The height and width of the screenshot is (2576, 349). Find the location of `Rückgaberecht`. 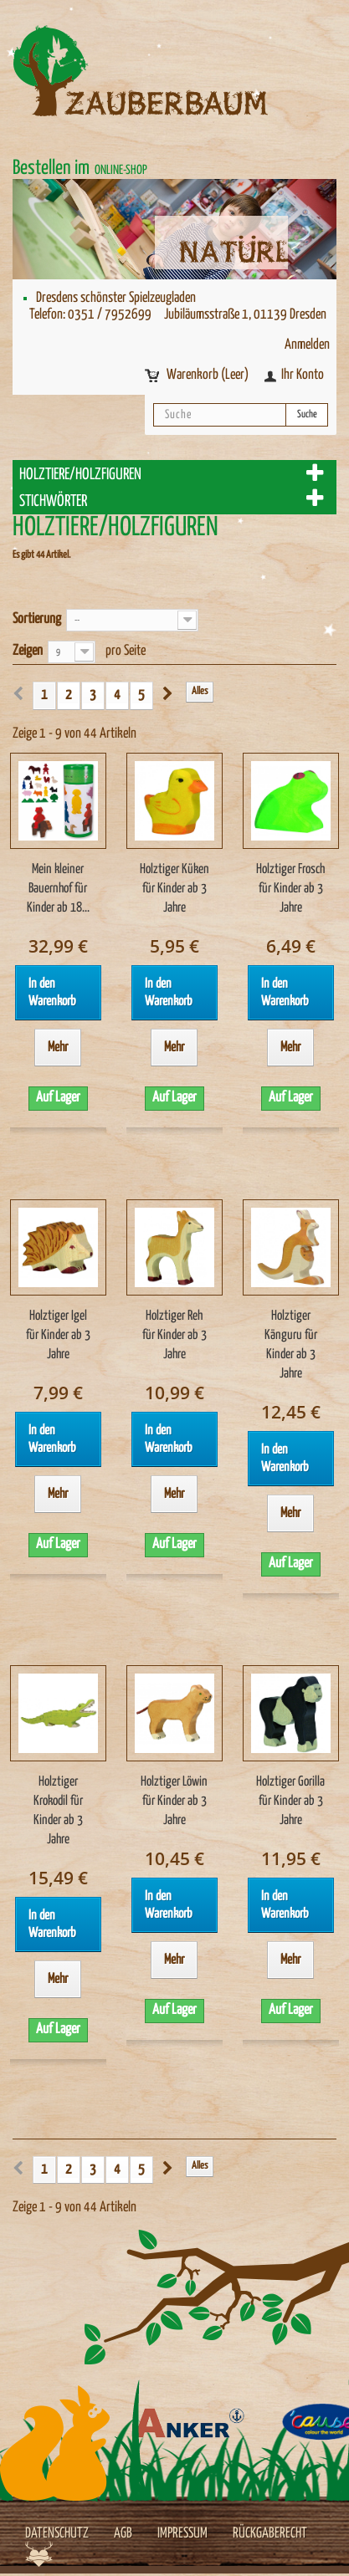

Rückgaberecht is located at coordinates (270, 2534).